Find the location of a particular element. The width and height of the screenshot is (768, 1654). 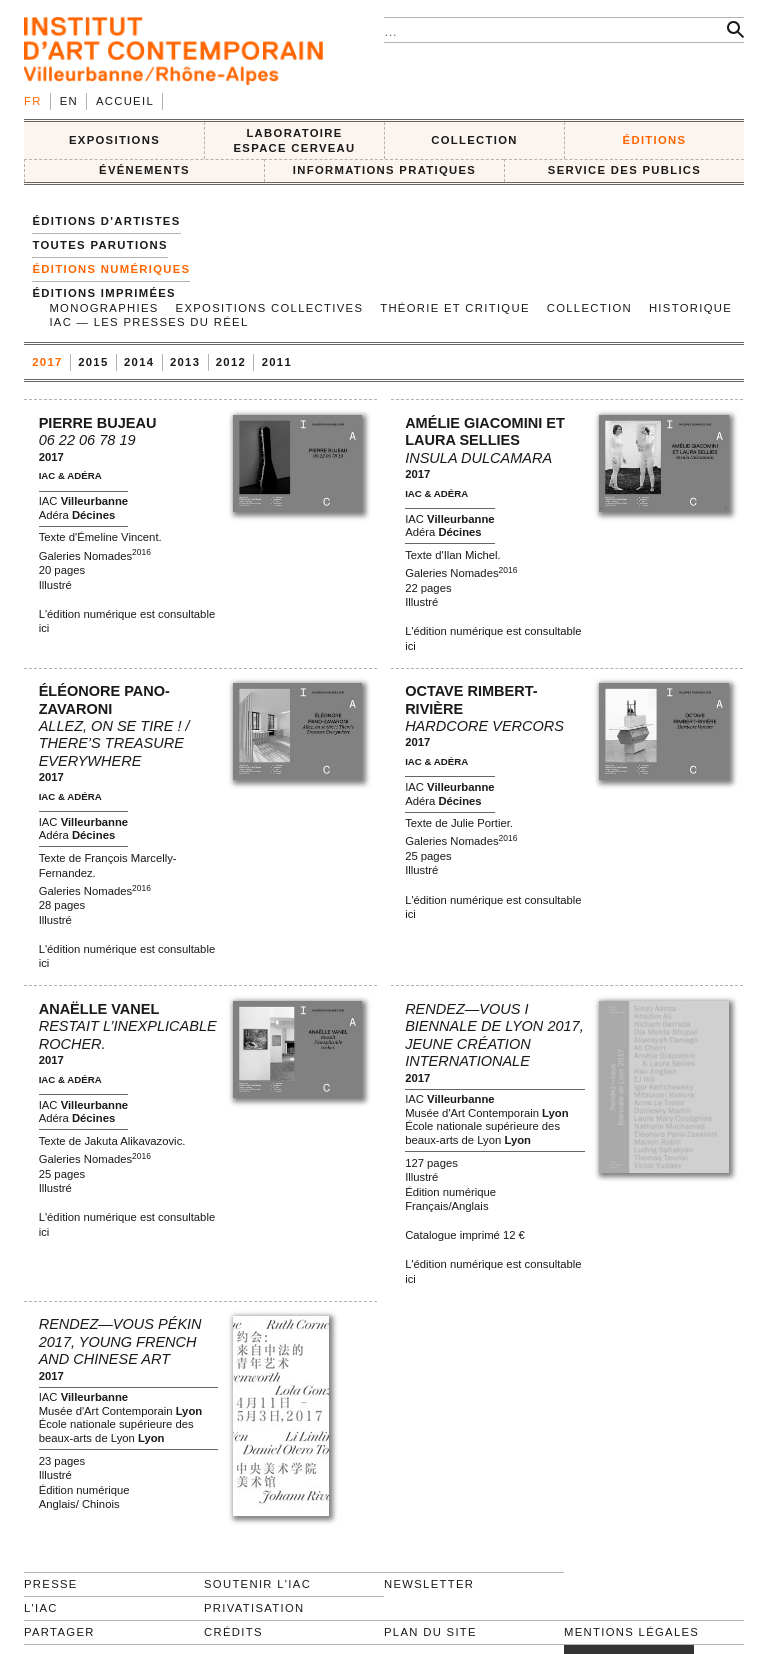

2017 is located at coordinates (47, 362).